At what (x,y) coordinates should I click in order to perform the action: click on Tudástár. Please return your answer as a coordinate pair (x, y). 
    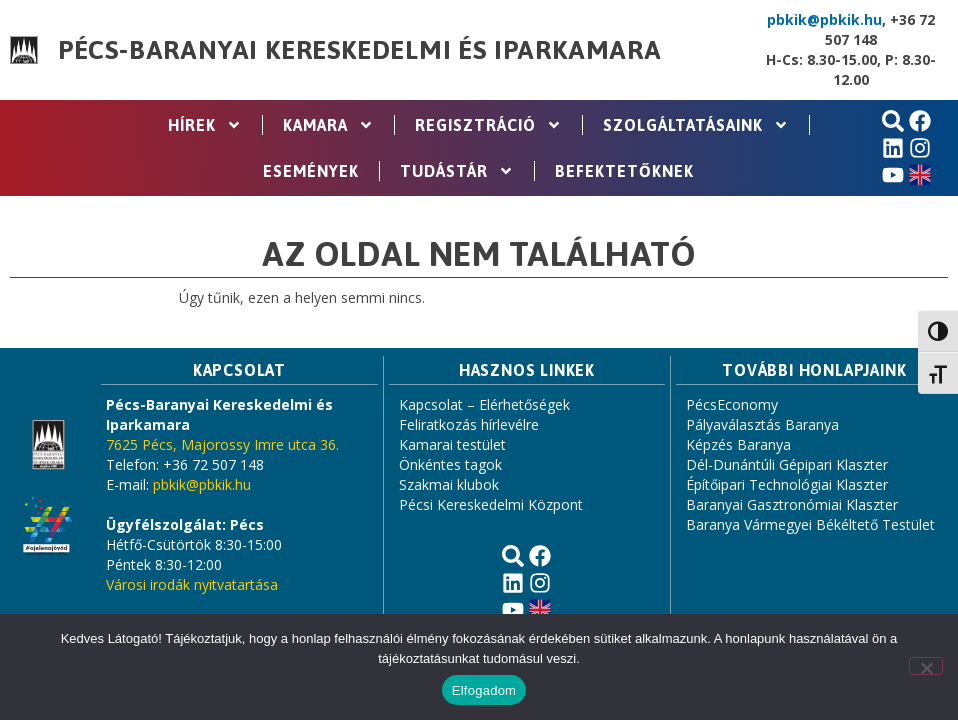
    Looking at the image, I should click on (457, 171).